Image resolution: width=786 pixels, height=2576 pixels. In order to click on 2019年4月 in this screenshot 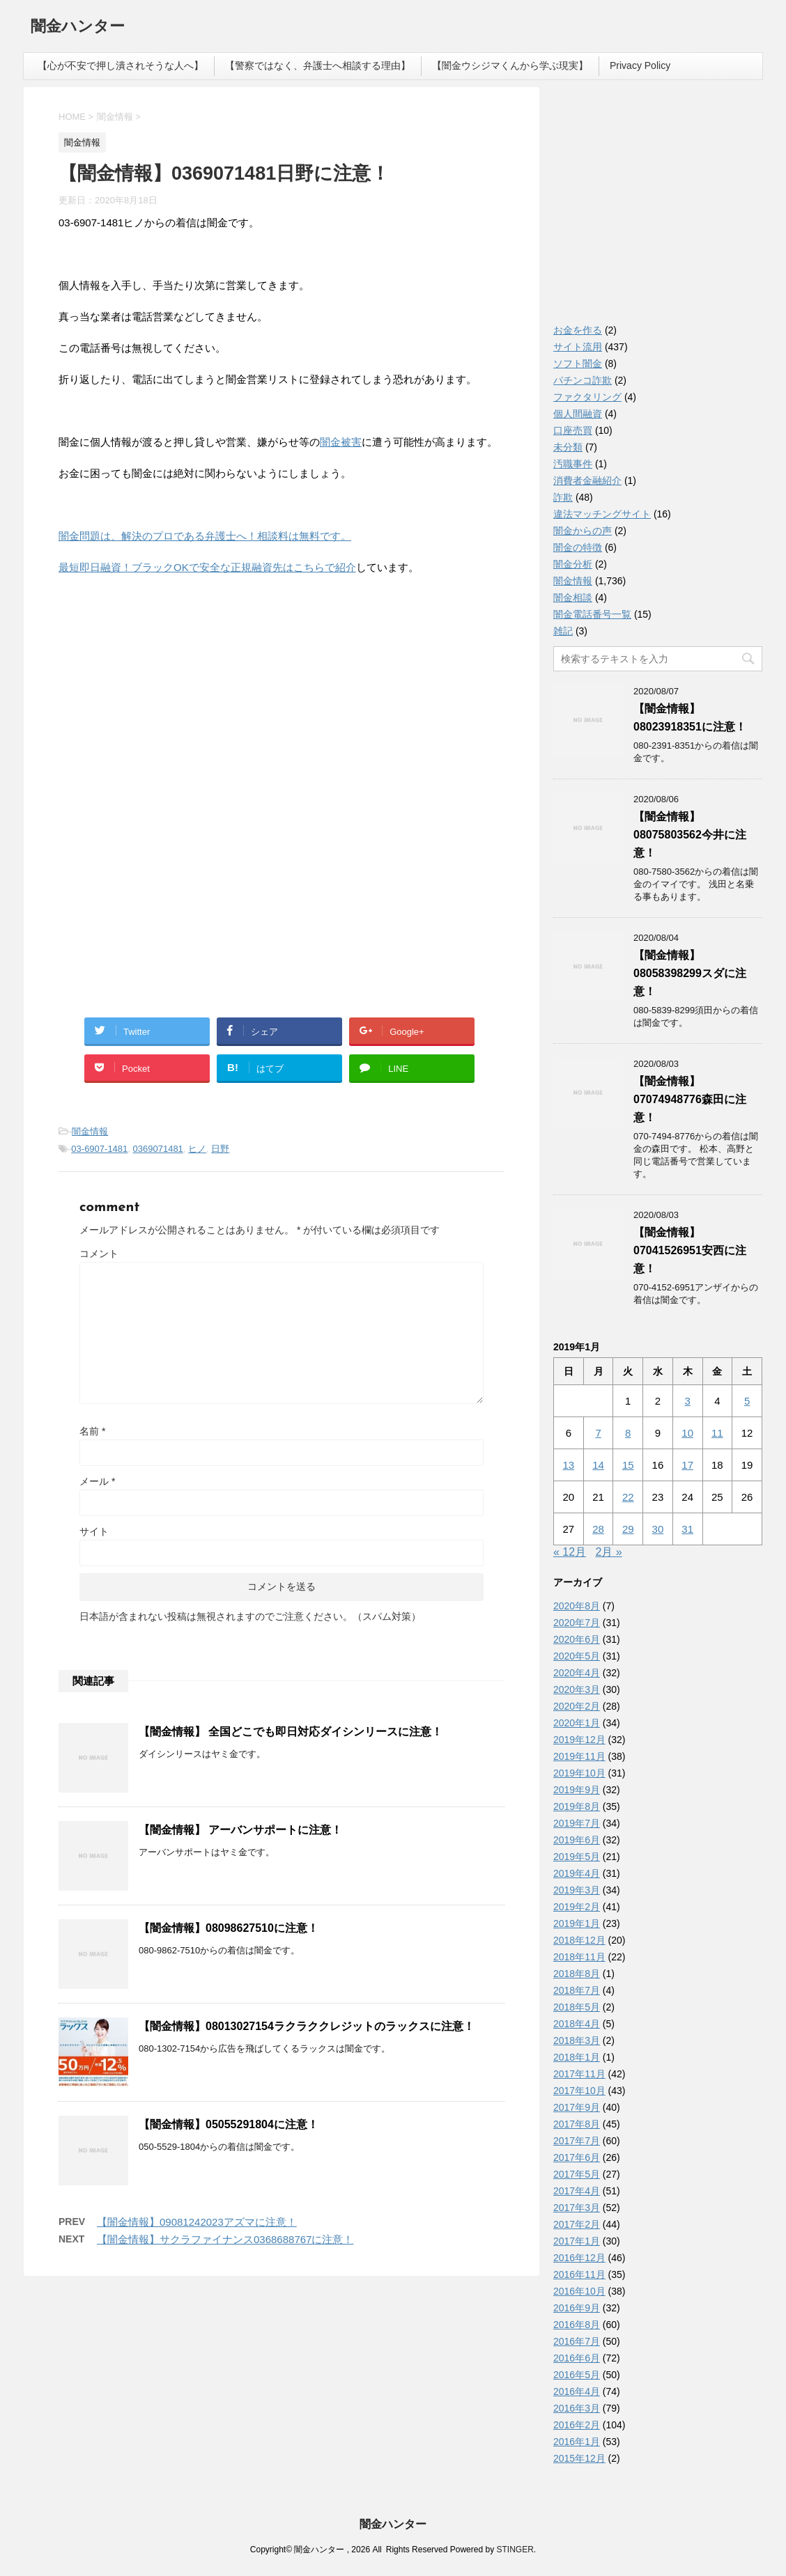, I will do `click(576, 1873)`.